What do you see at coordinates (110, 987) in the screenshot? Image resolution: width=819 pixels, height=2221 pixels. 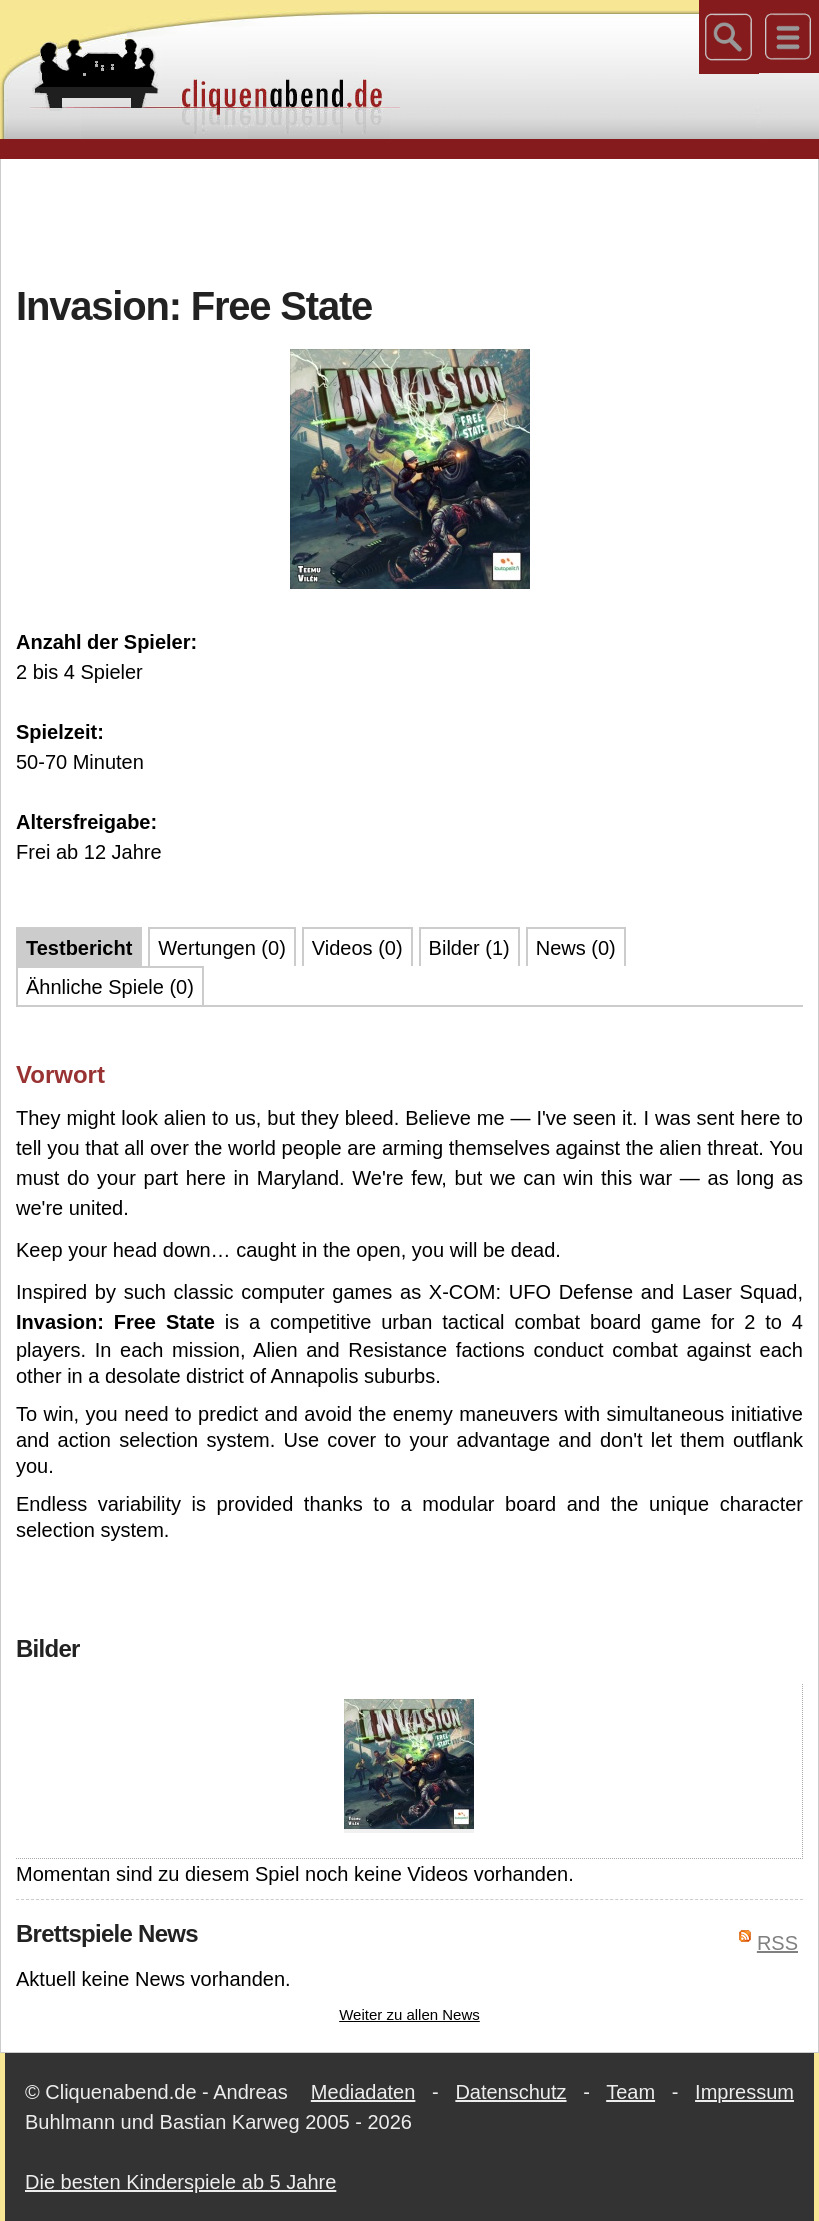 I see `Ähnliche Spiele (0)` at bounding box center [110, 987].